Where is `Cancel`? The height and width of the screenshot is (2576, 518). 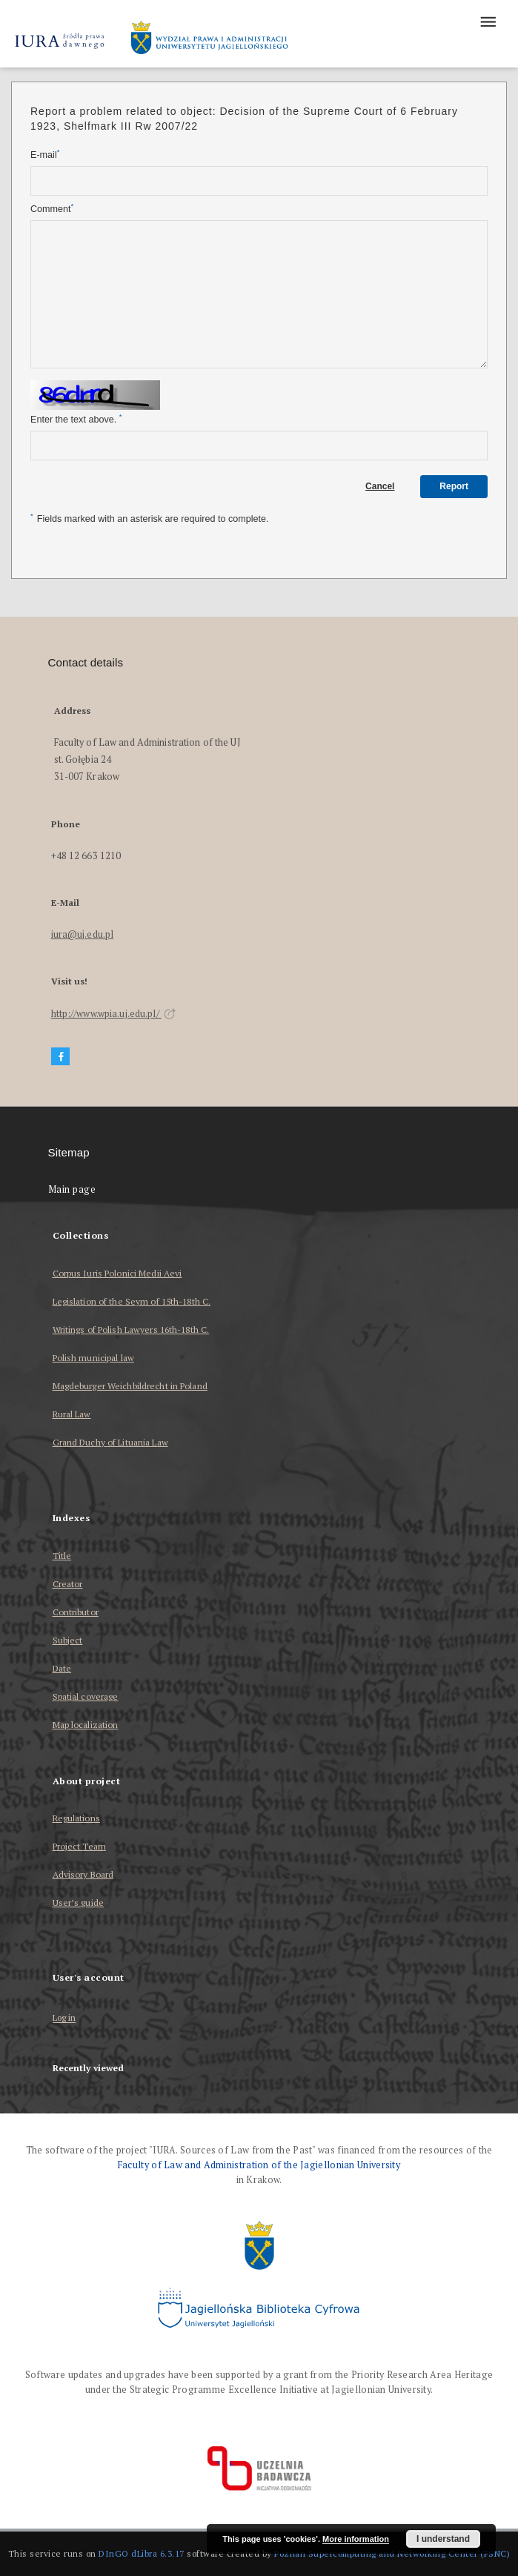 Cancel is located at coordinates (379, 486).